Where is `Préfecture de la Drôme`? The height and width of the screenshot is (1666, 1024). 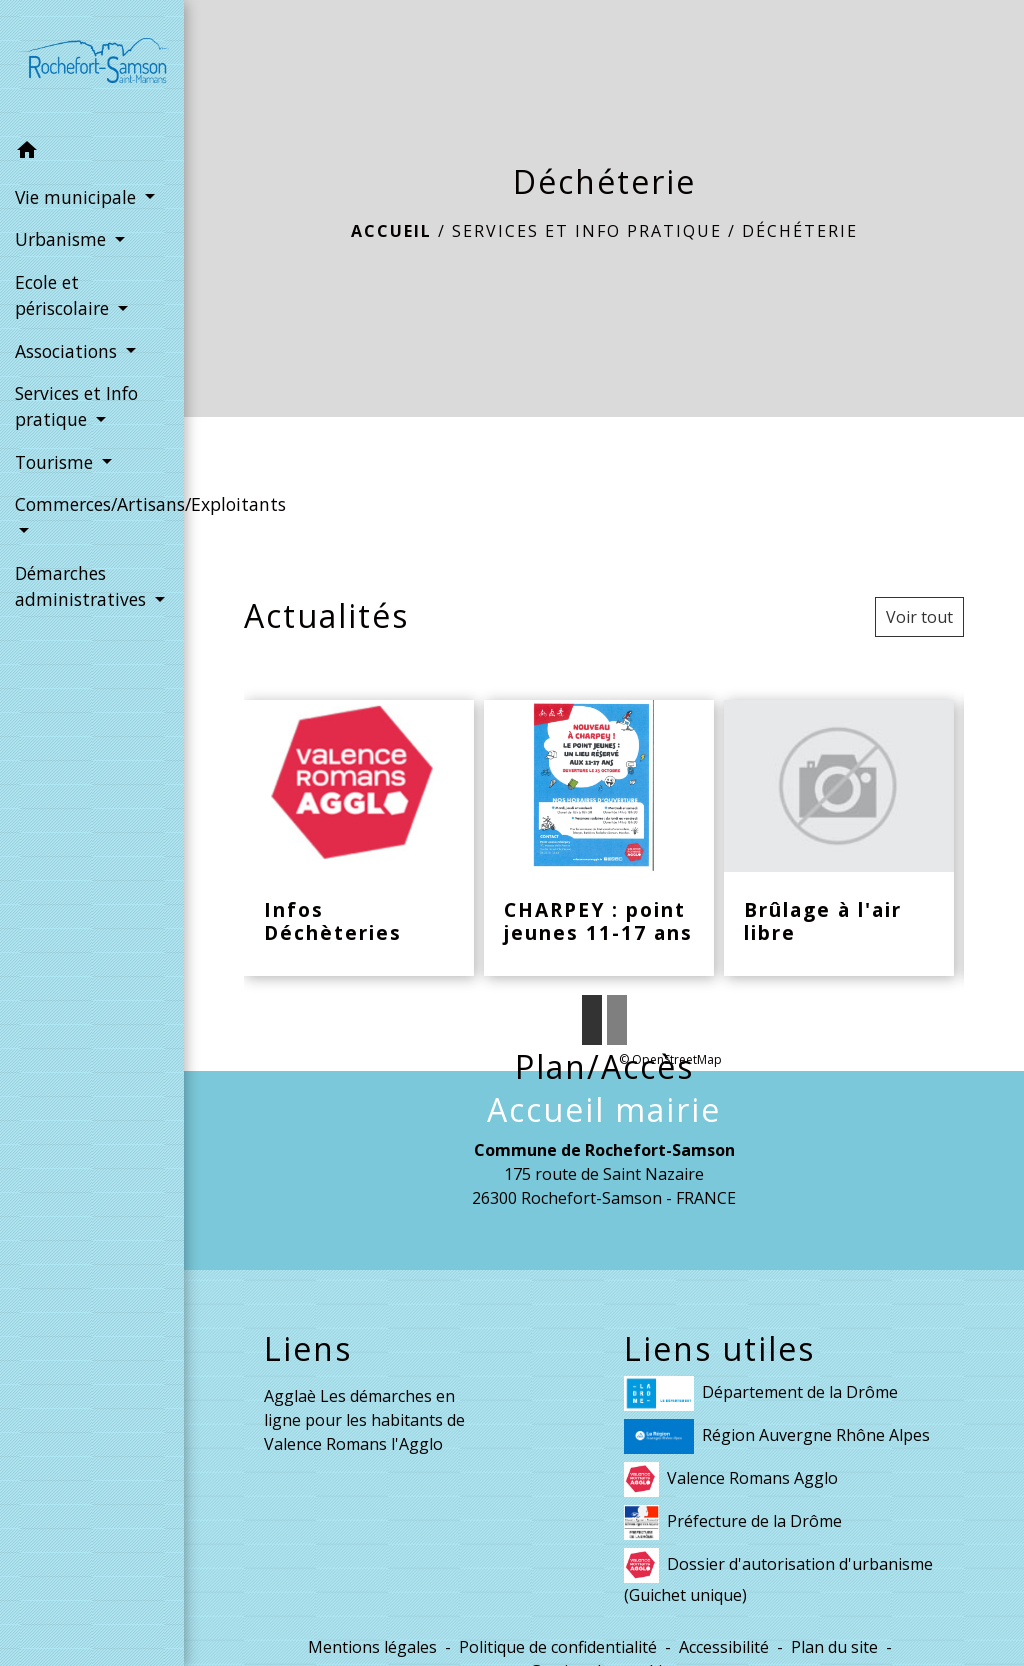 Préfecture de la Drôme is located at coordinates (733, 1522).